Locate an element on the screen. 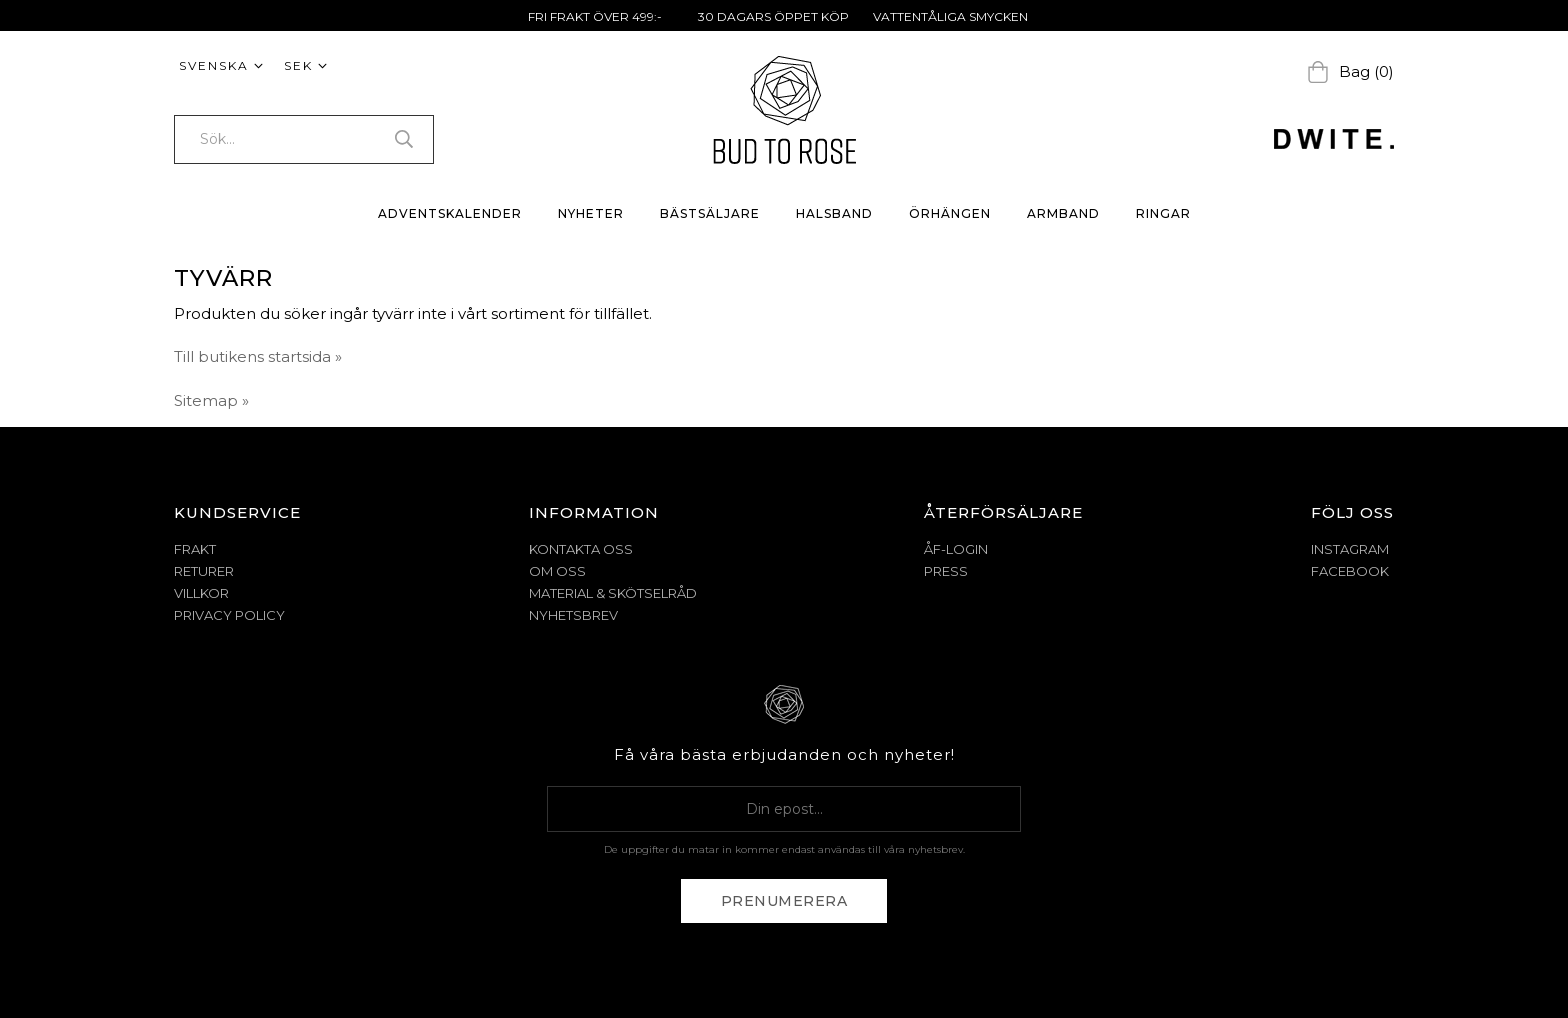 The height and width of the screenshot is (1018, 1568). RETURER is located at coordinates (204, 571).